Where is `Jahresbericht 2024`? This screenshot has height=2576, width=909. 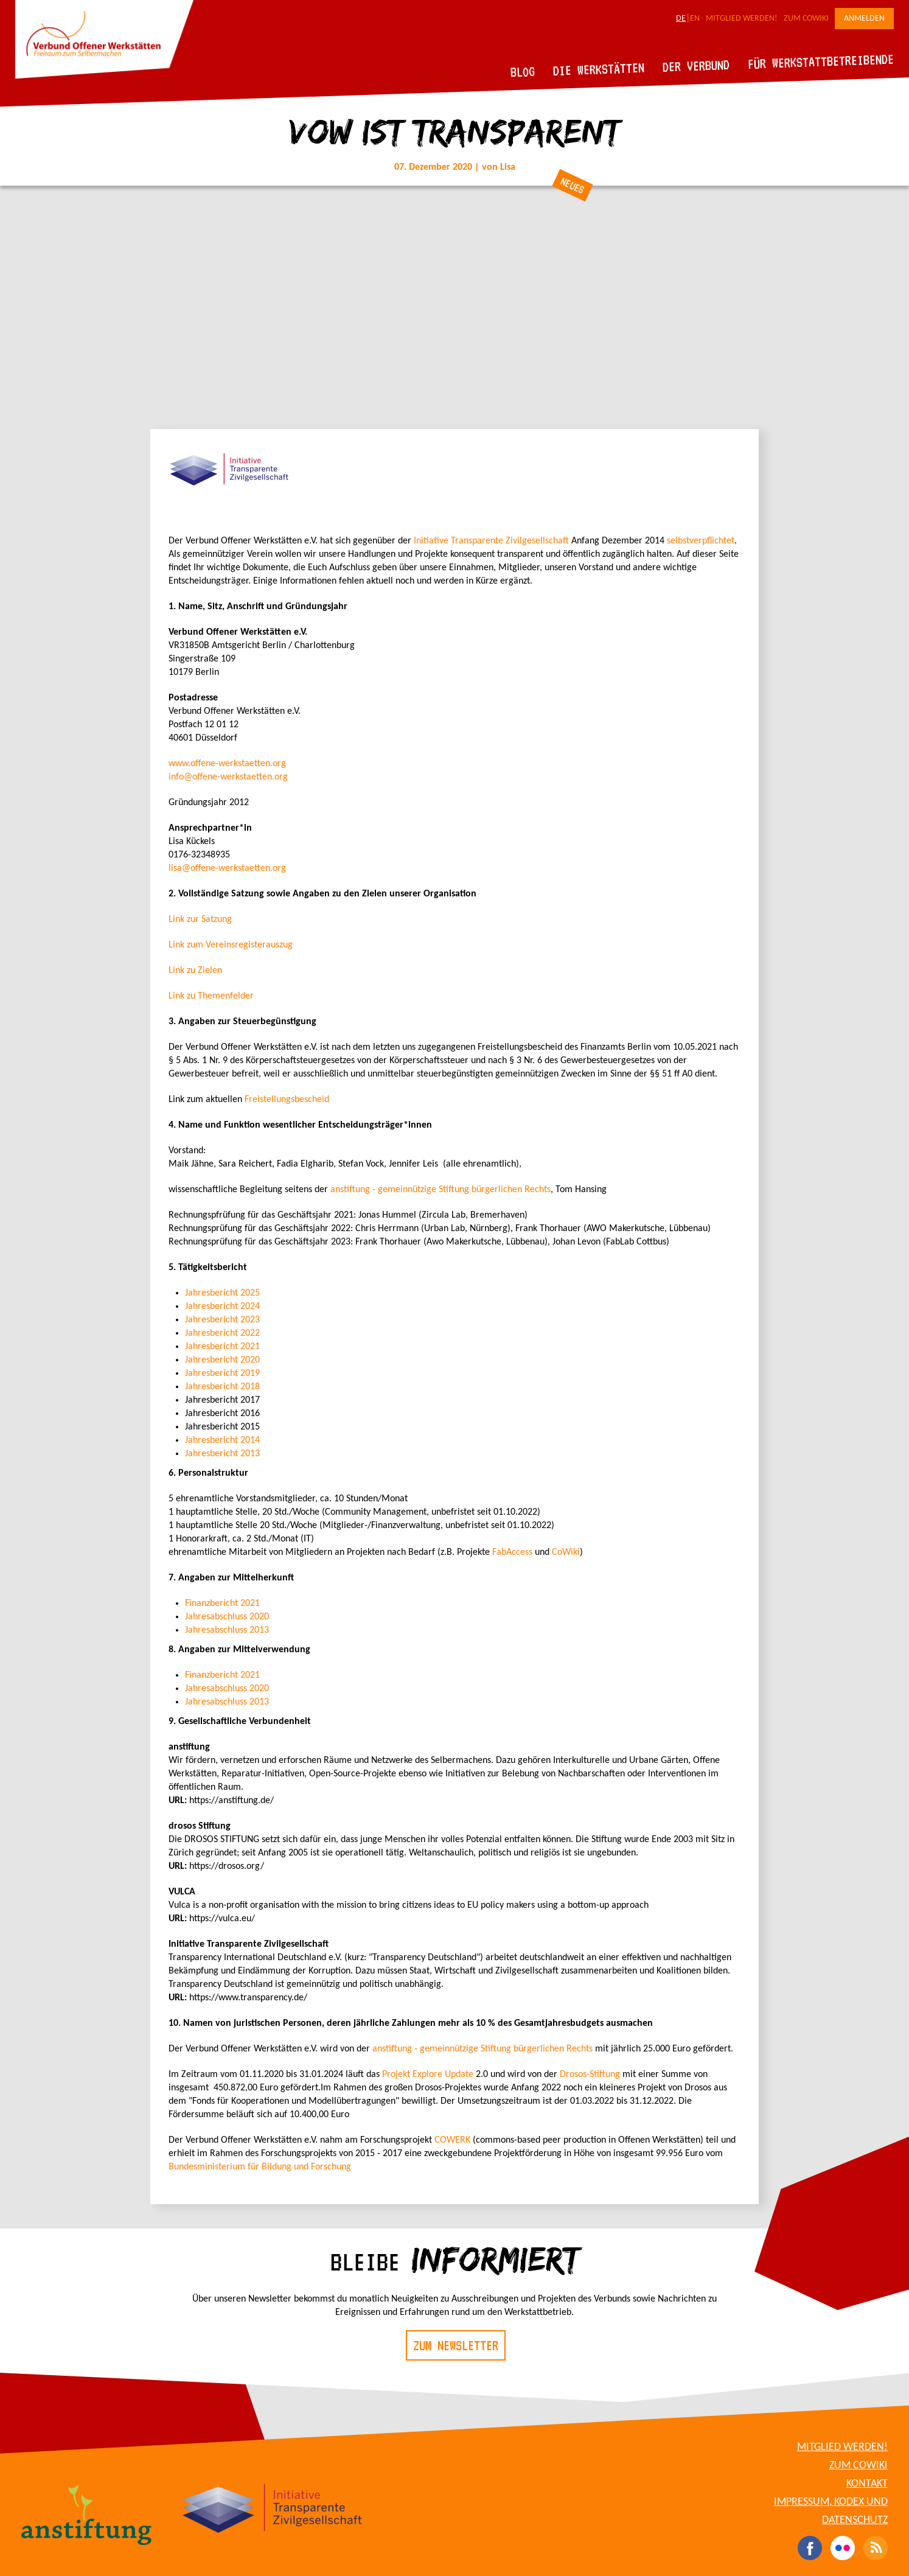
Jahresbericht 2024 is located at coordinates (222, 1306).